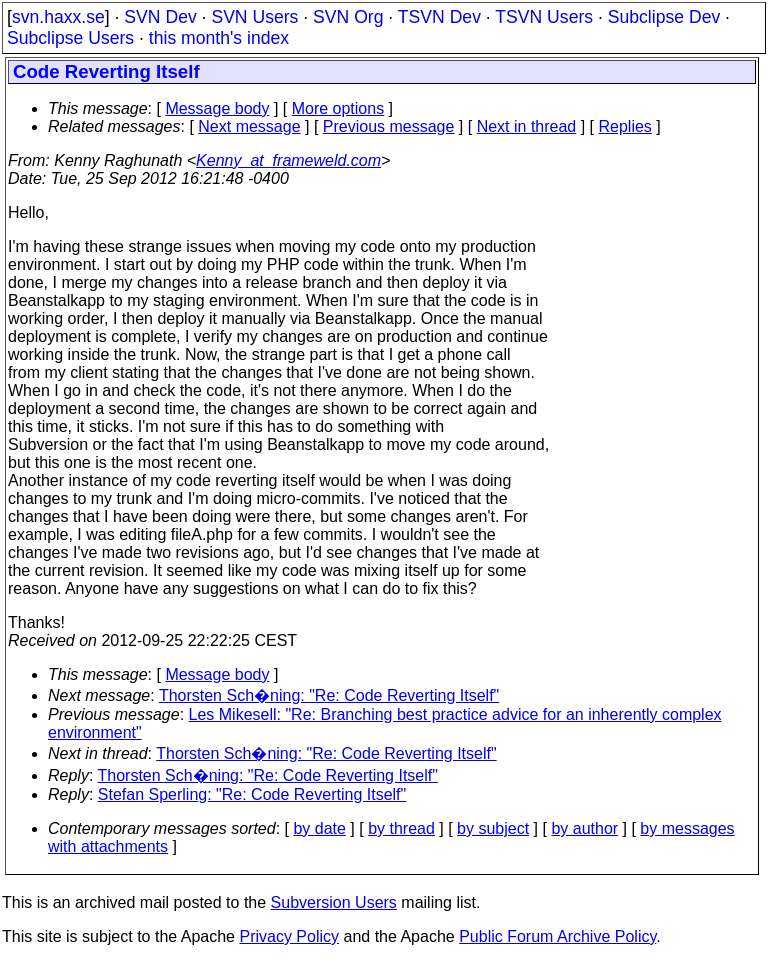  What do you see at coordinates (544, 17) in the screenshot?
I see `TSVN Users` at bounding box center [544, 17].